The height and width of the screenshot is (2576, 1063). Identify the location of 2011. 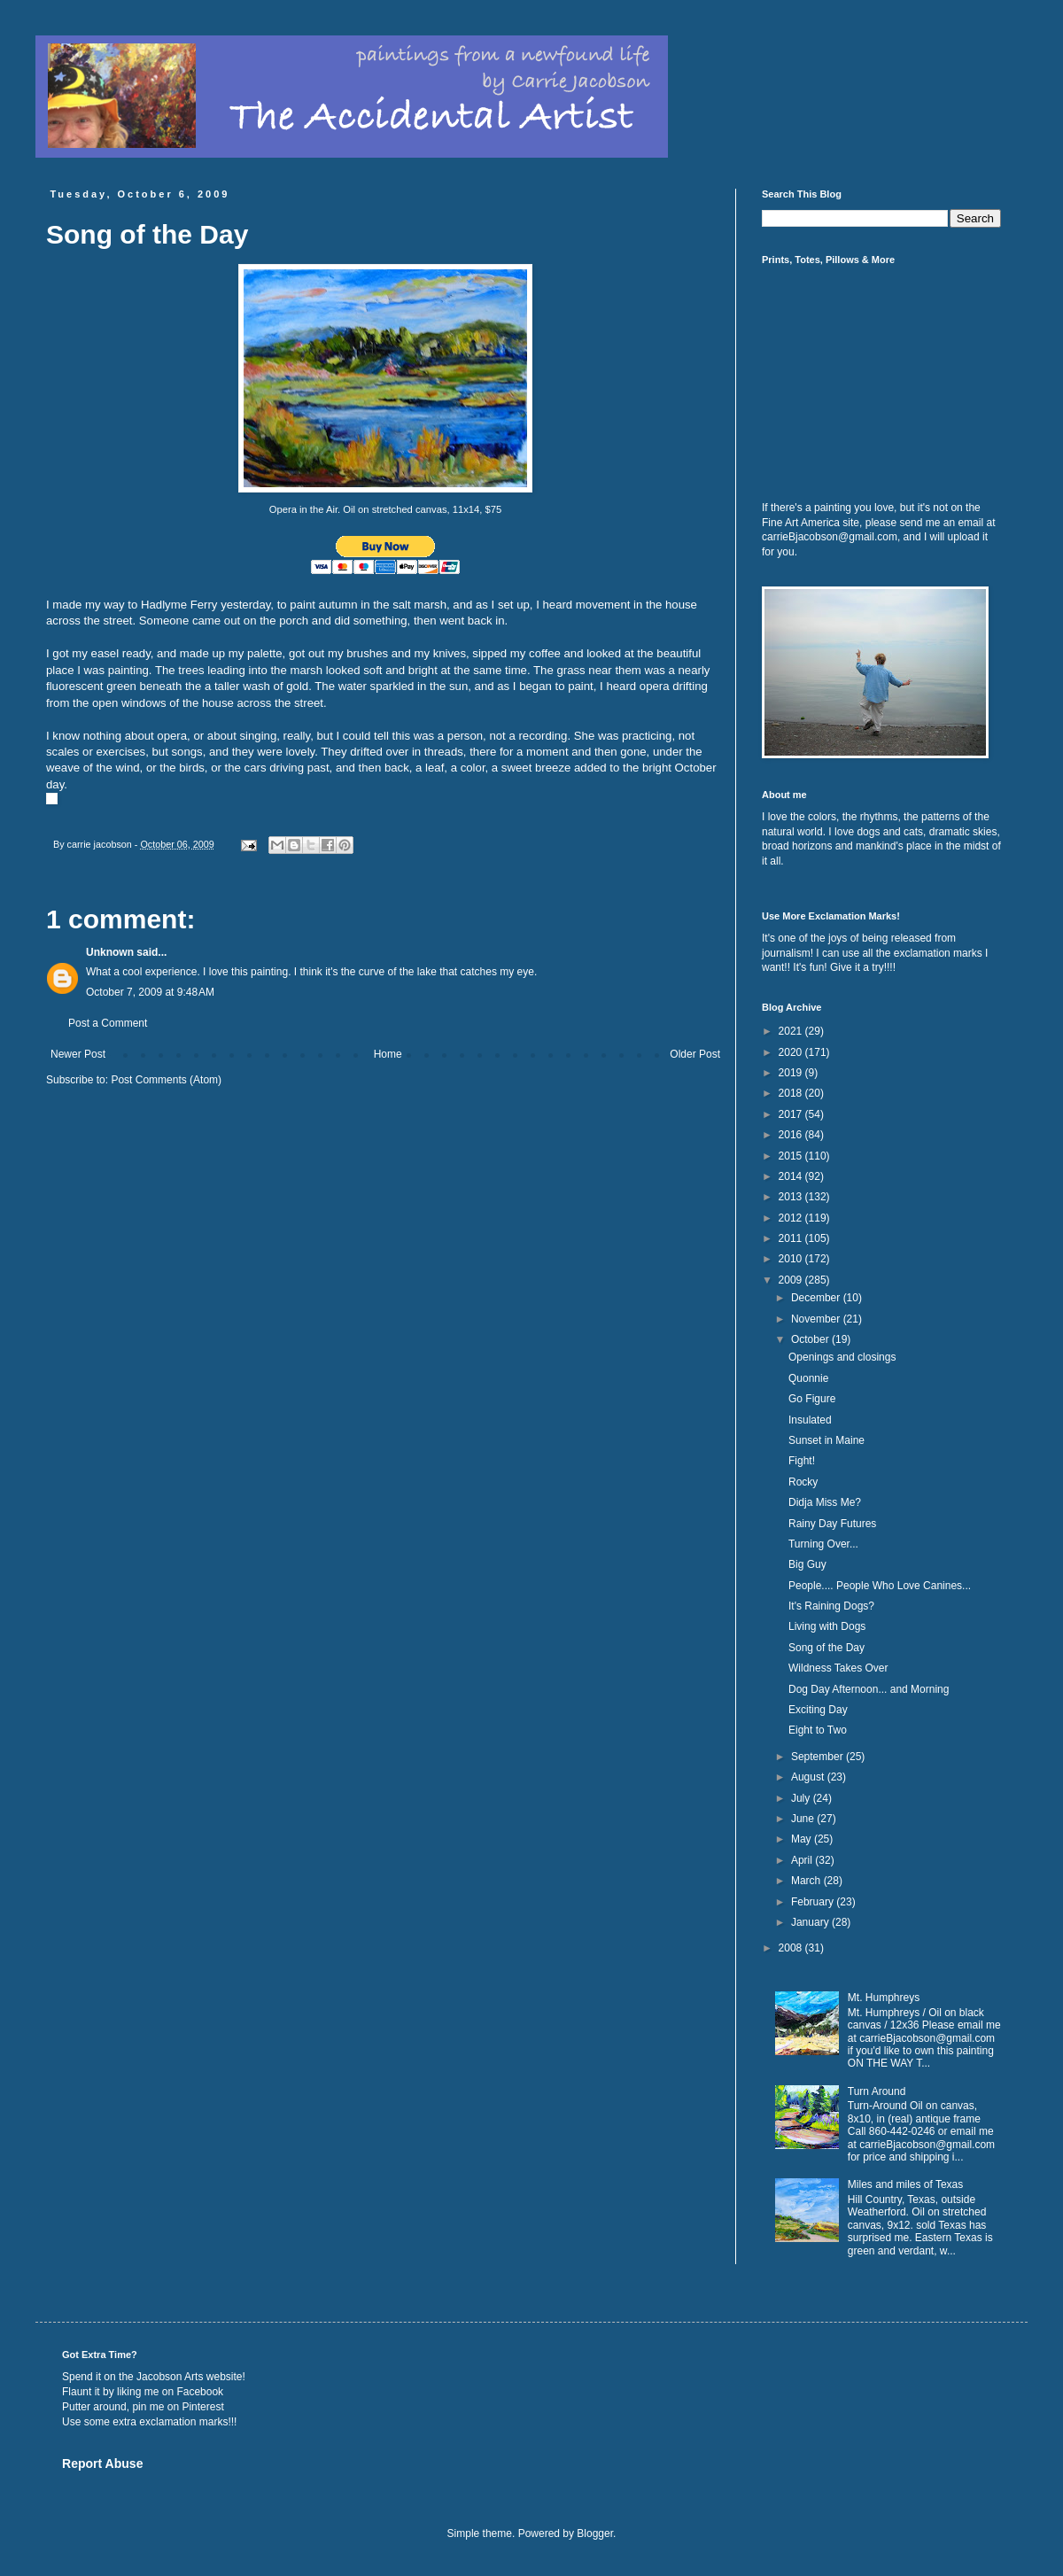
(792, 1238).